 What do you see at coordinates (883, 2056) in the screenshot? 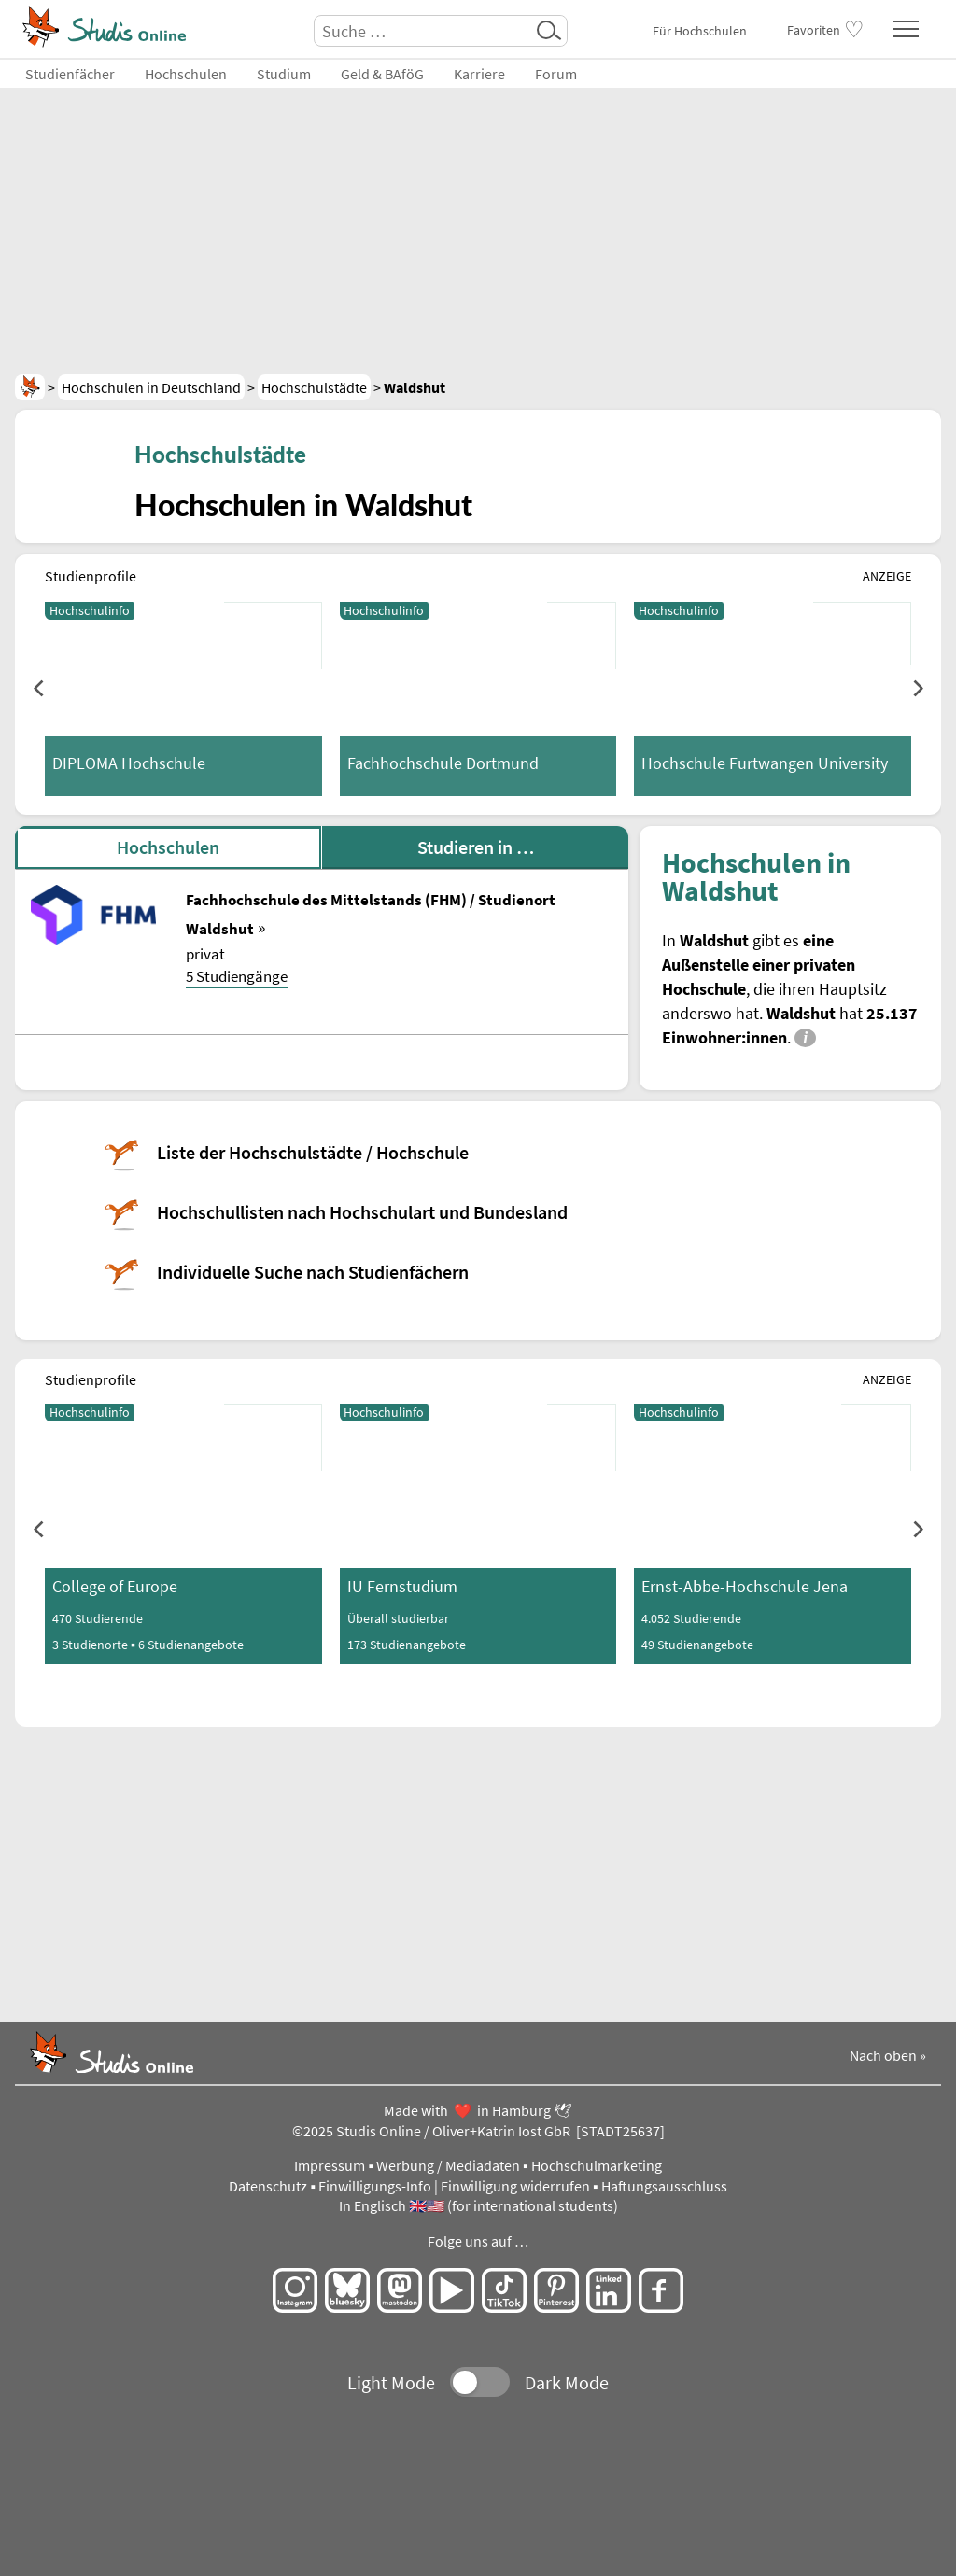
I see `Nach oben` at bounding box center [883, 2056].